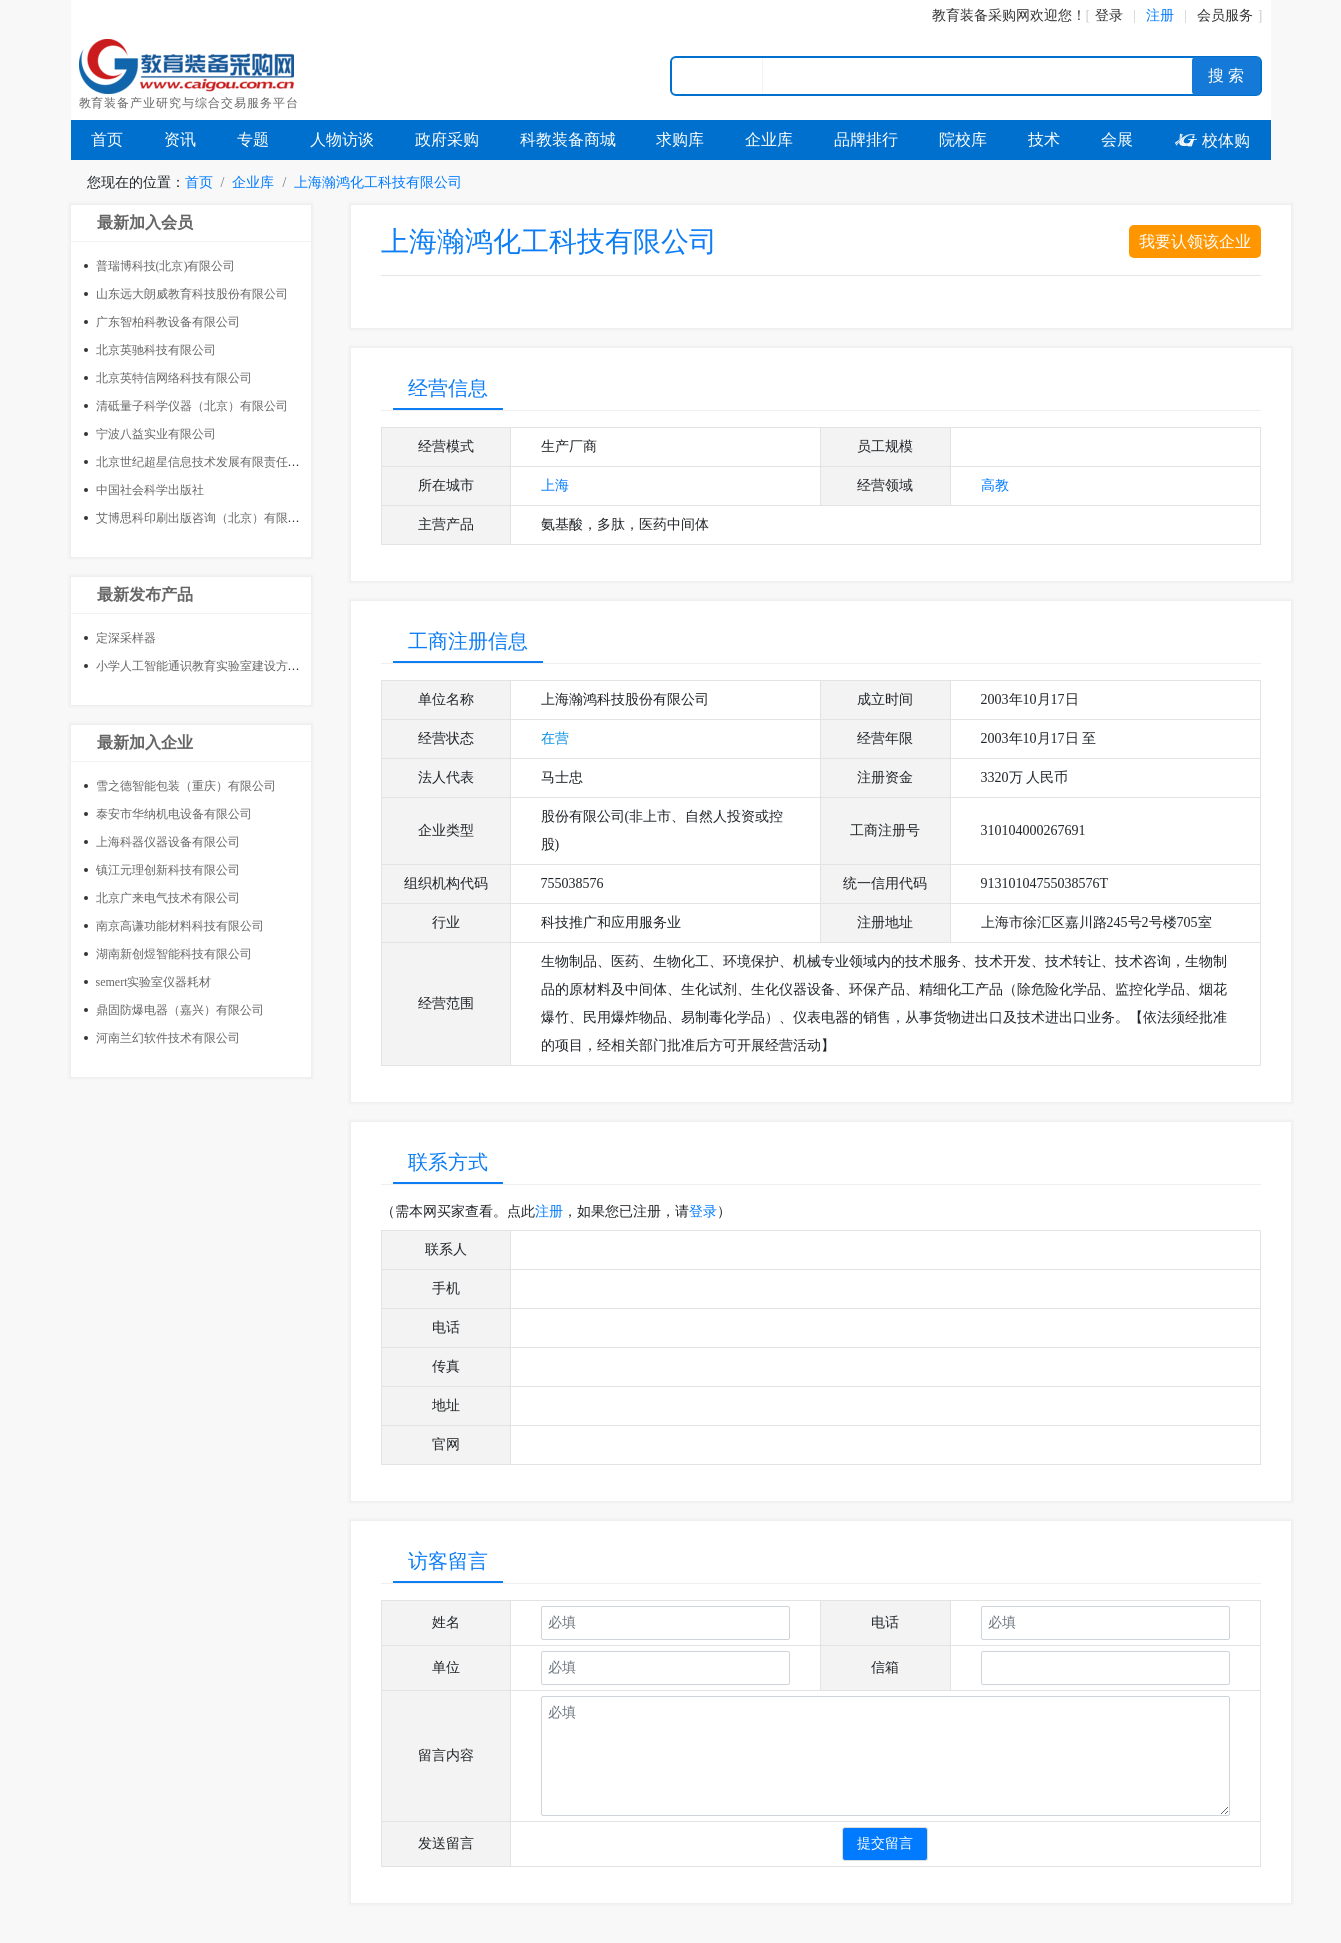  Describe the element at coordinates (145, 742) in the screenshot. I see `最新加入企业` at that location.